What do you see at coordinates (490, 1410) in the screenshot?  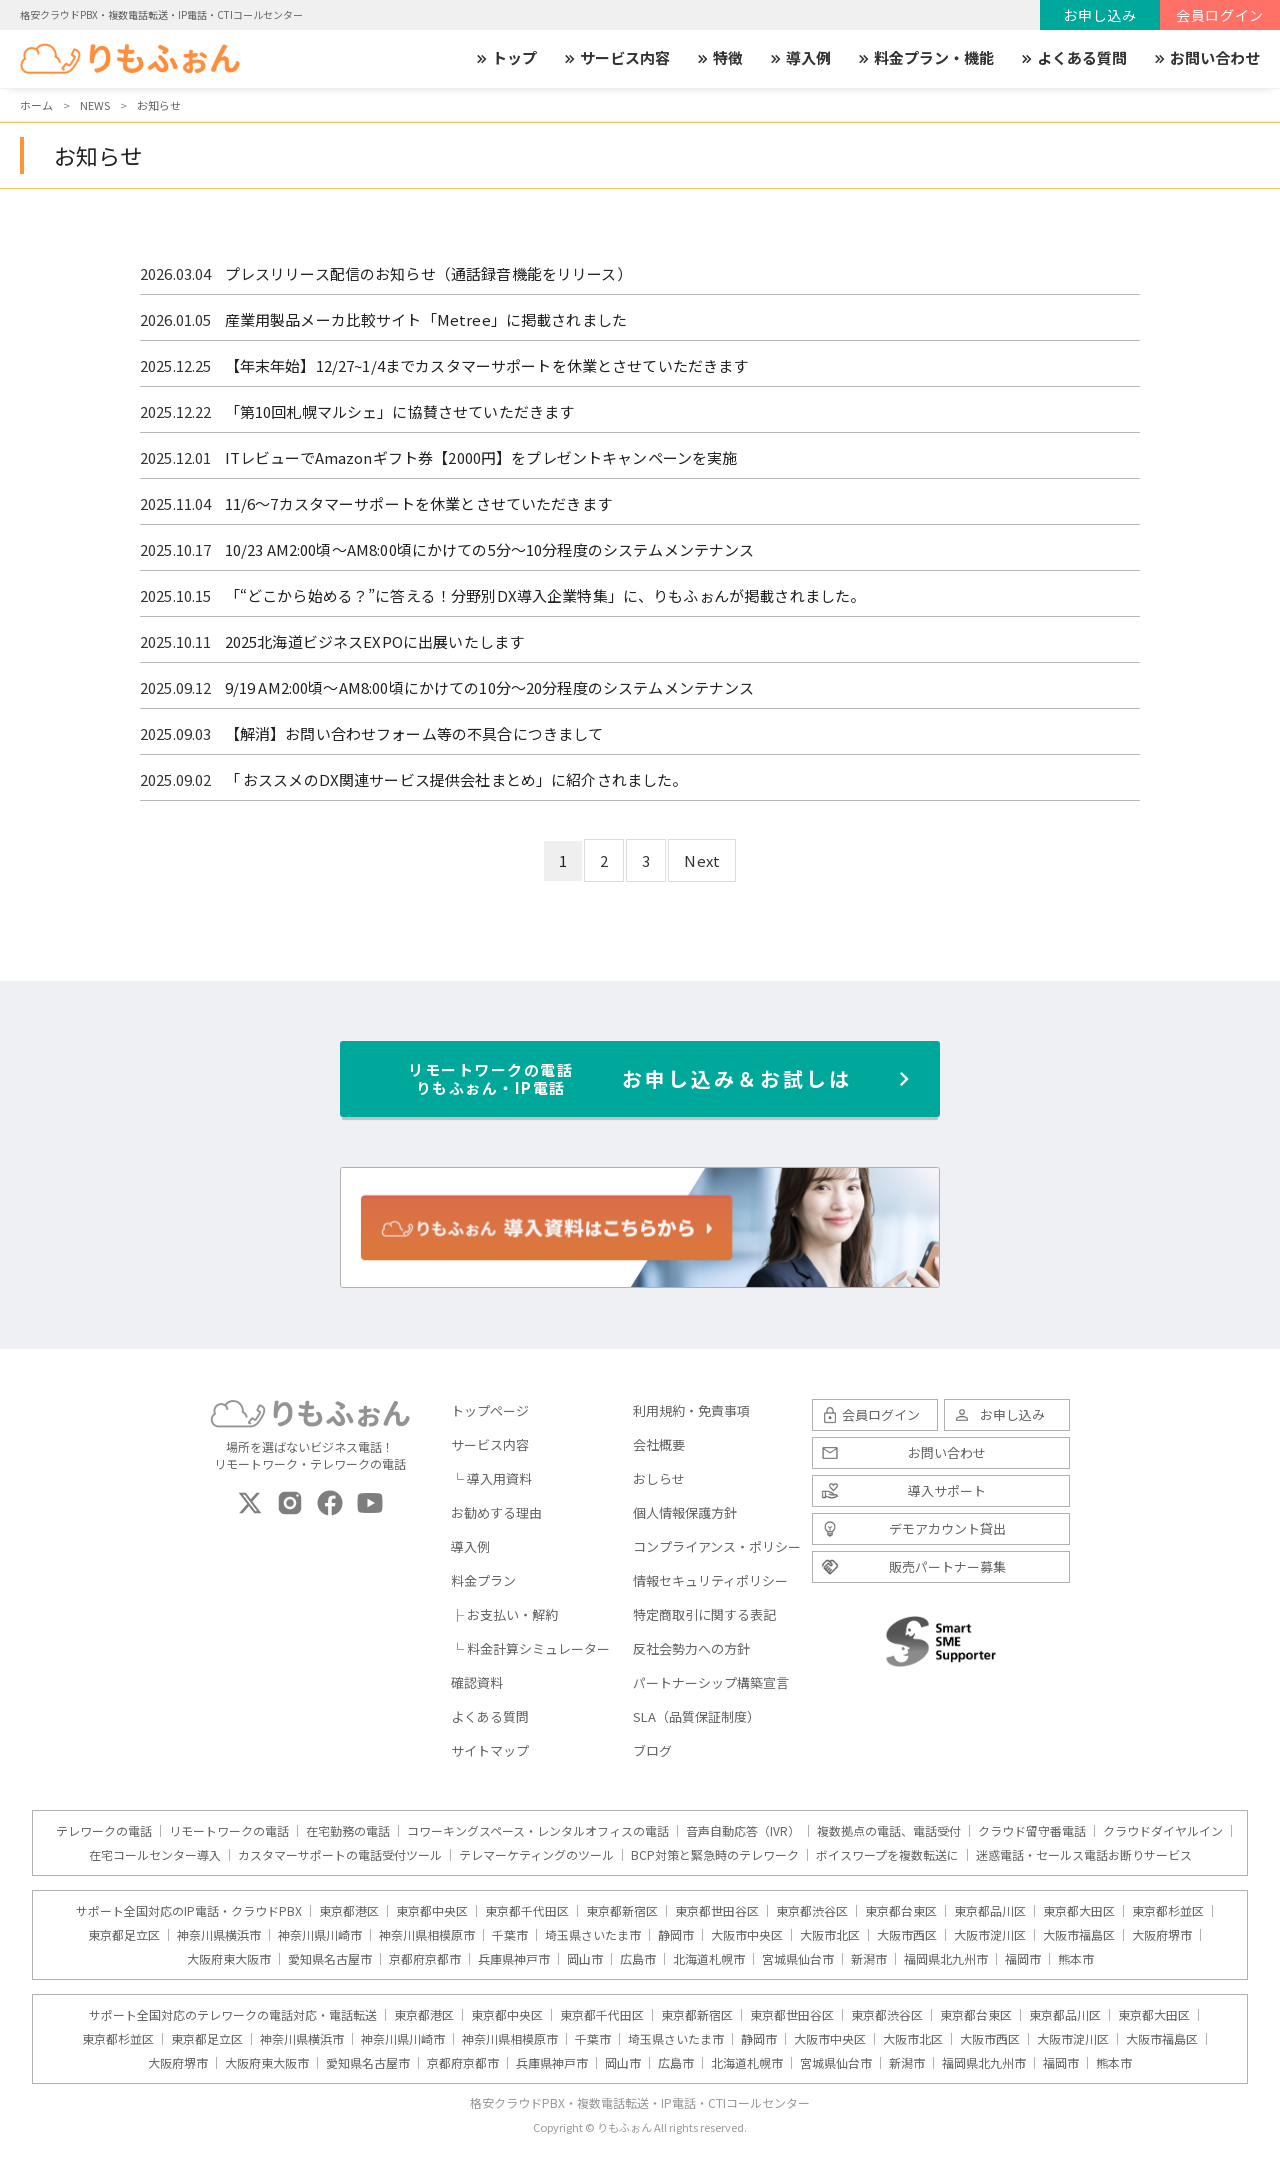 I see `トップページ` at bounding box center [490, 1410].